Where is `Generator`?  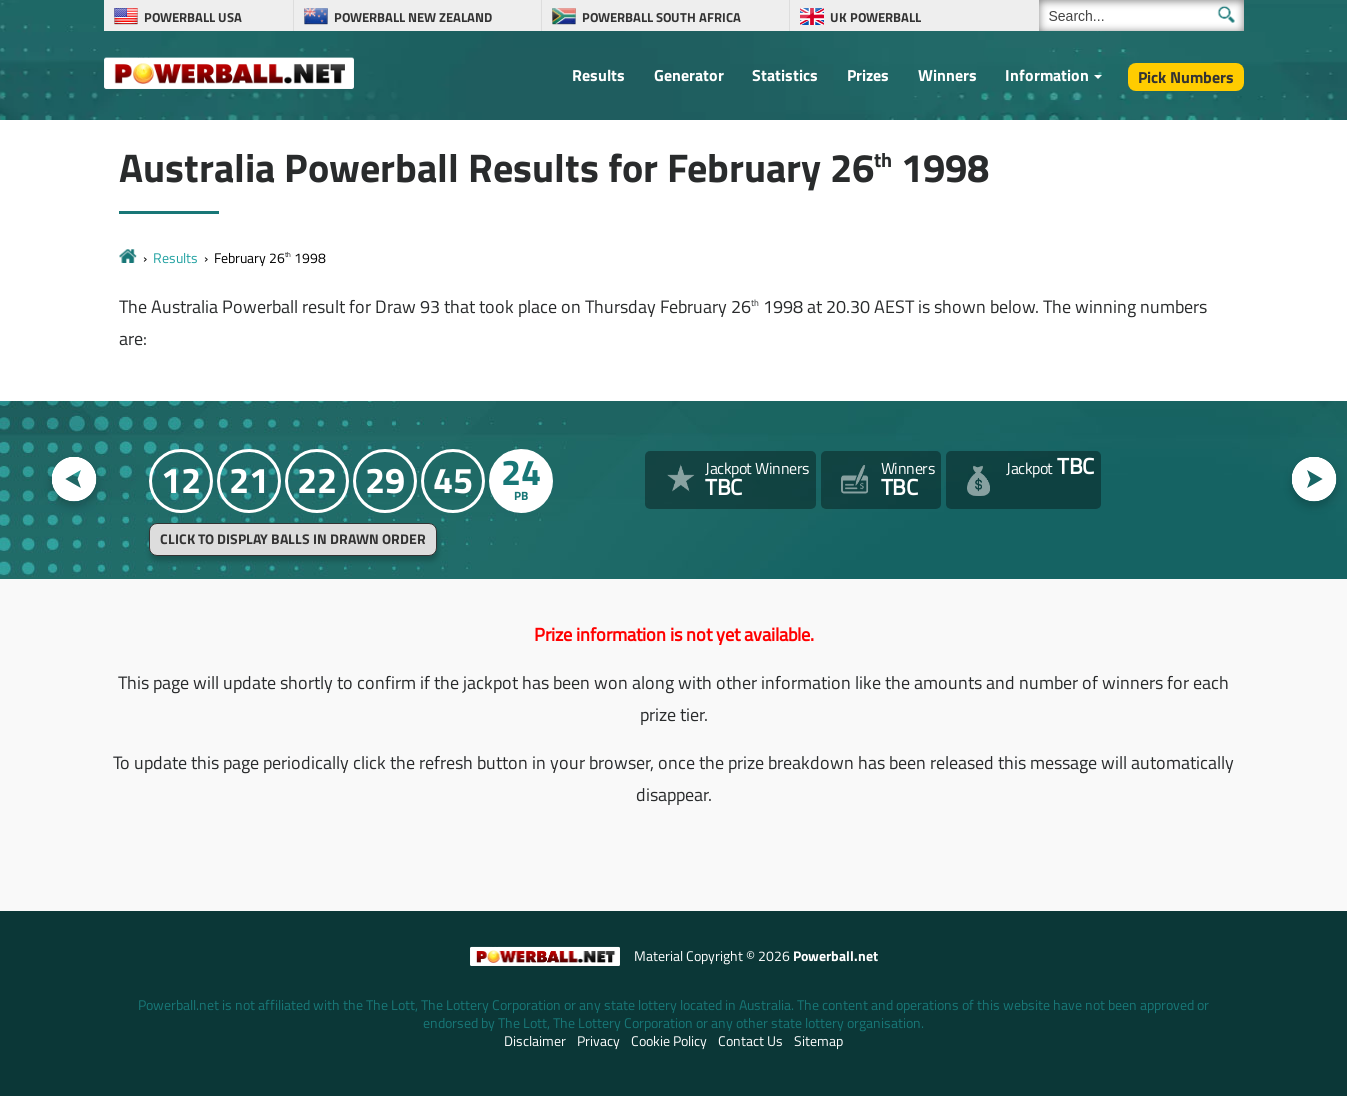
Generator is located at coordinates (689, 75).